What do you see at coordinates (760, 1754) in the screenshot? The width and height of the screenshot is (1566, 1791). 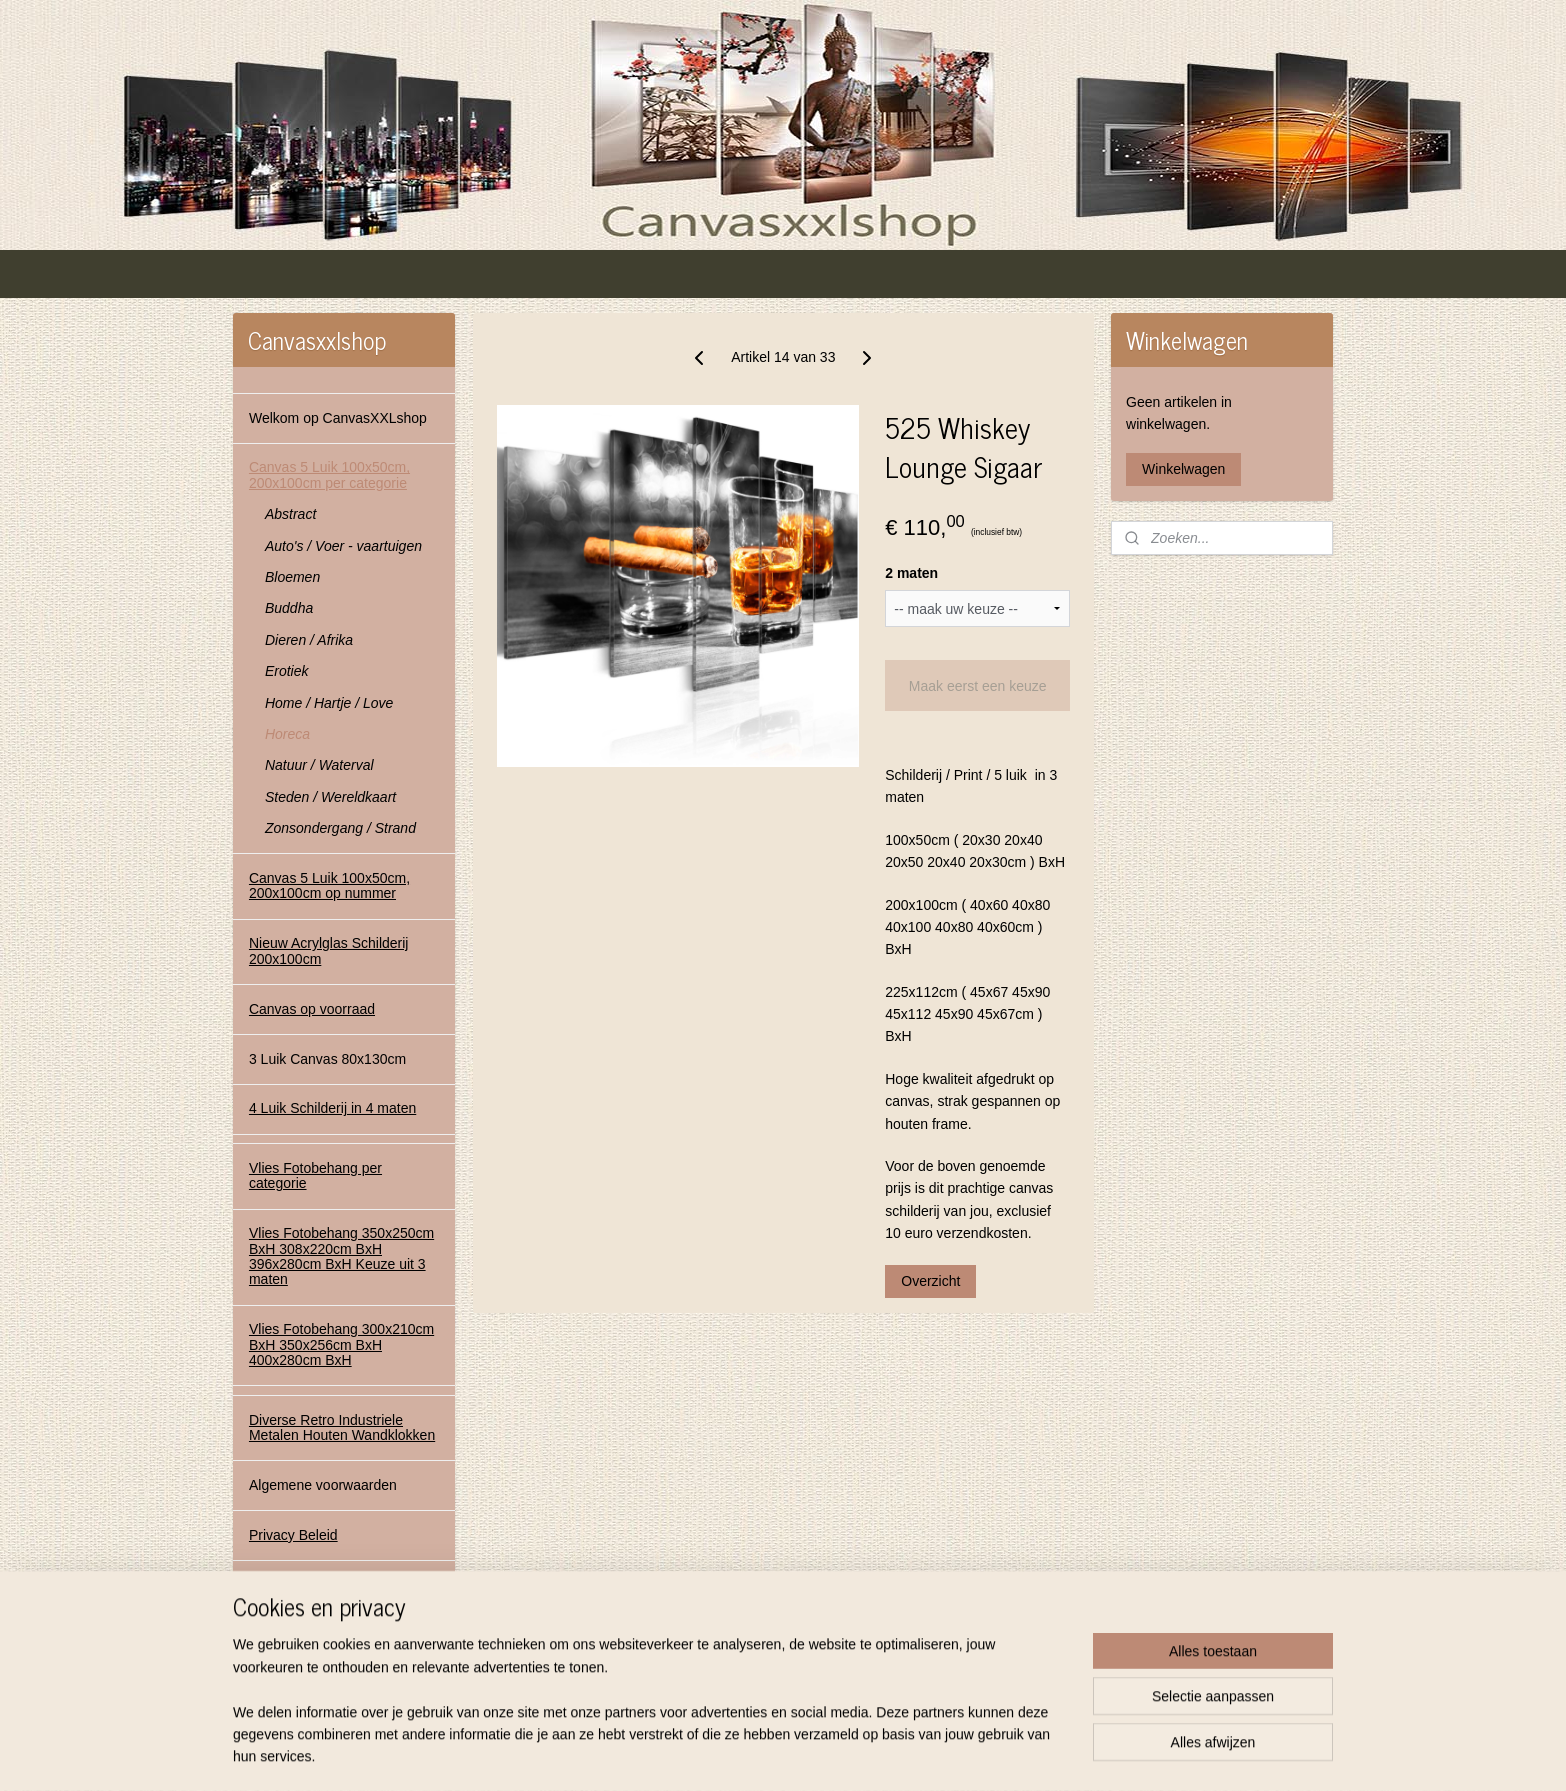 I see `rss` at bounding box center [760, 1754].